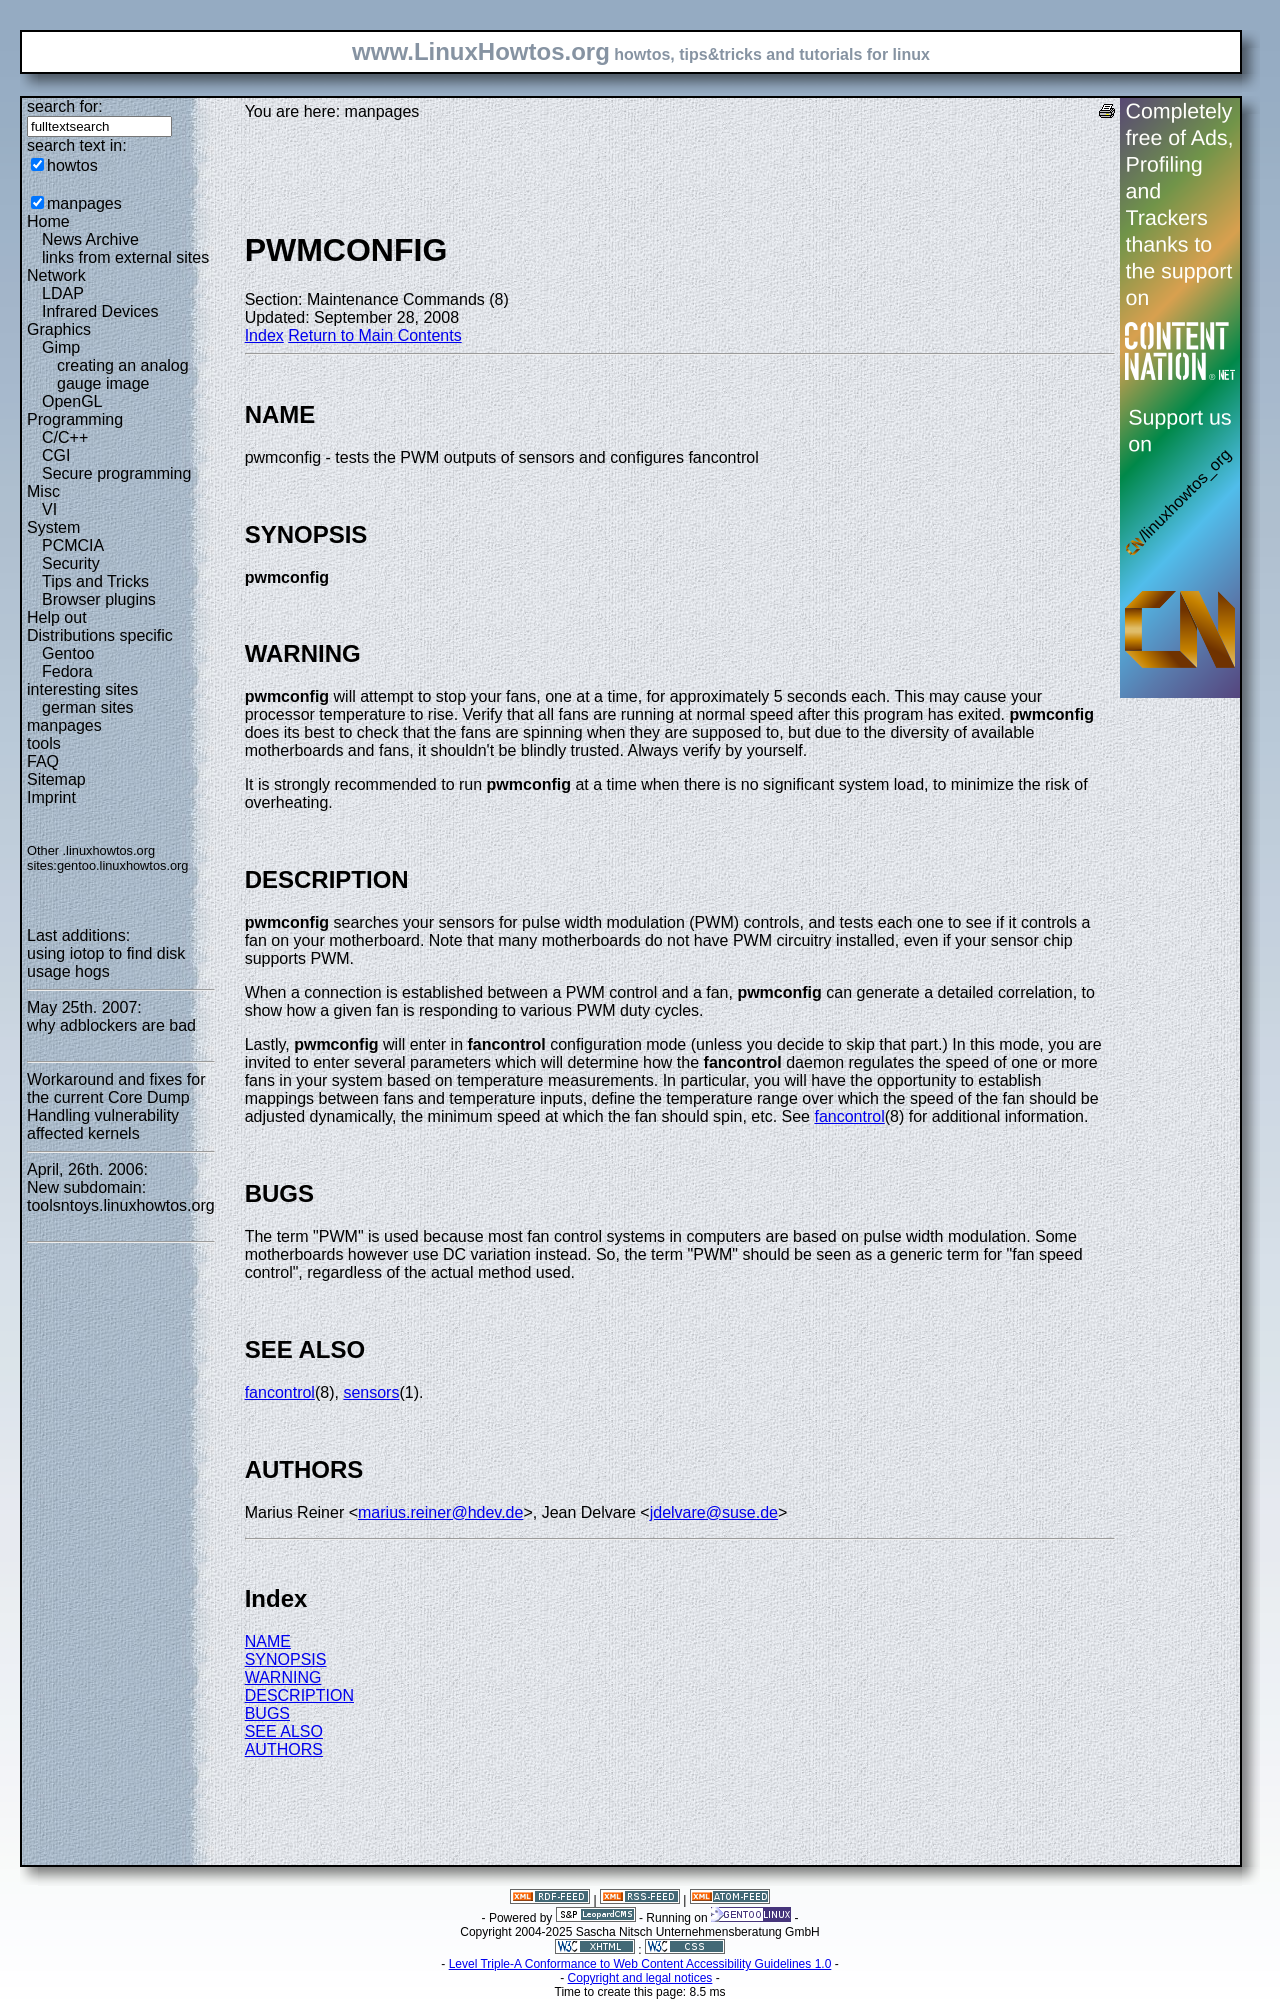  Describe the element at coordinates (53, 527) in the screenshot. I see `System` at that location.